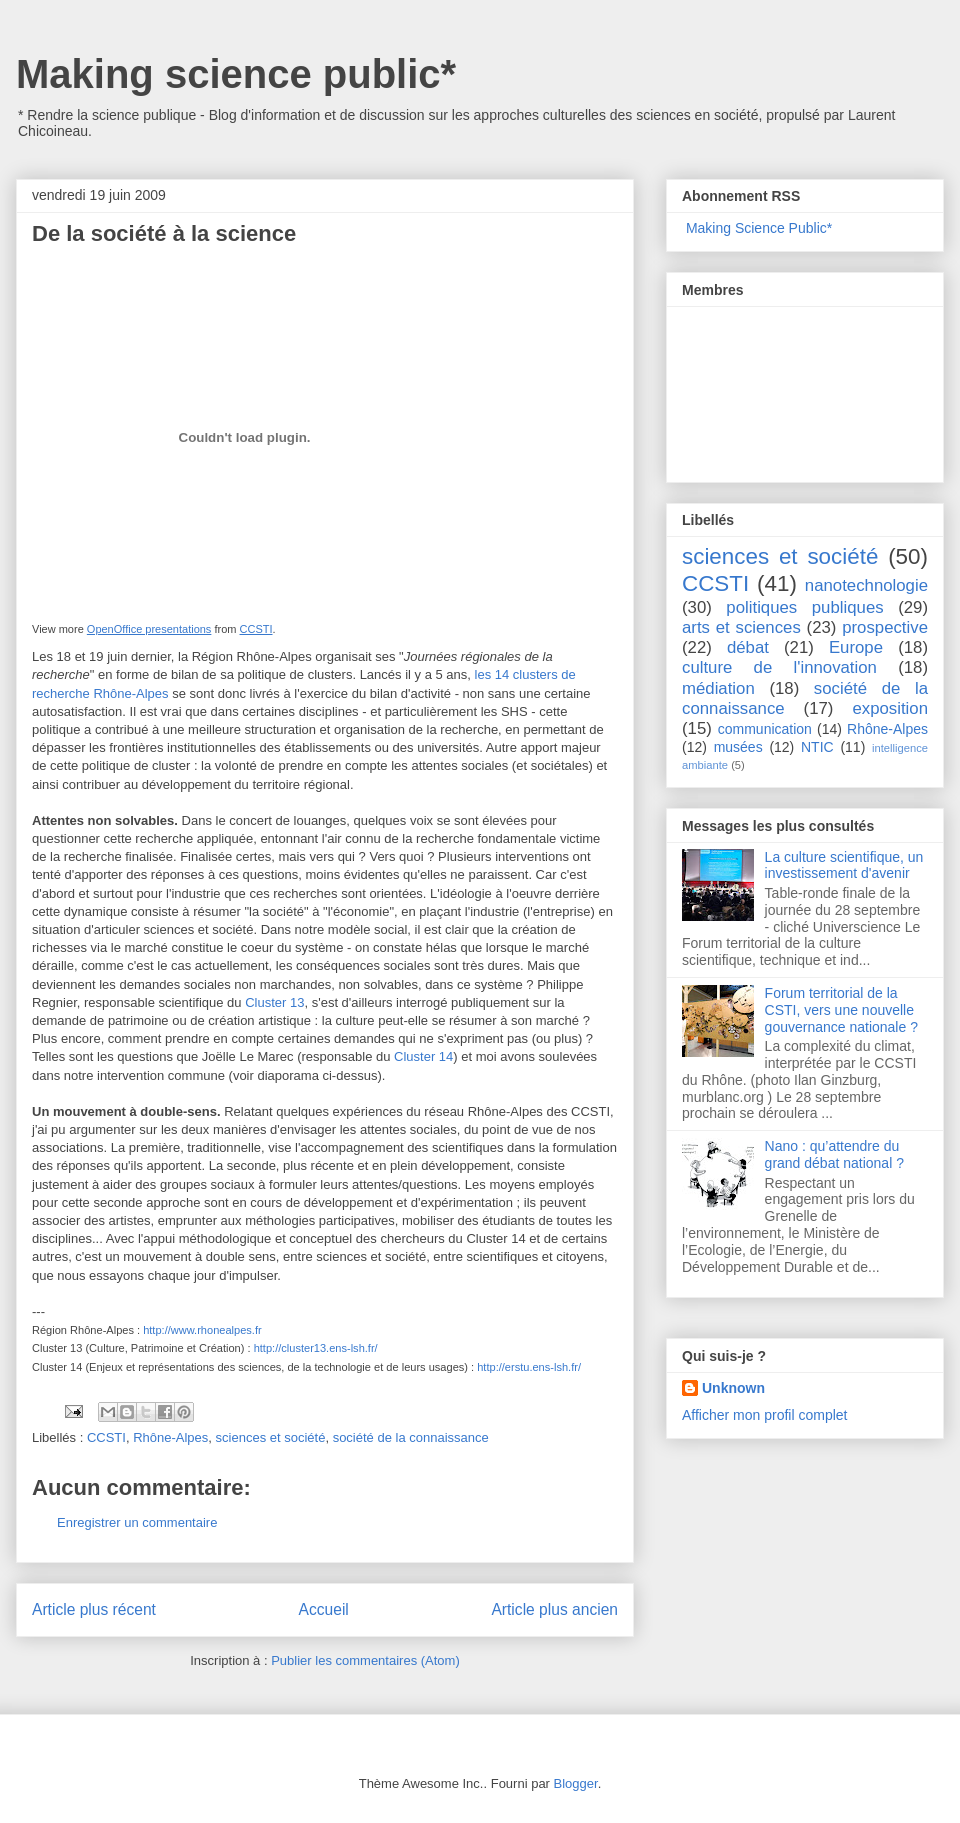 This screenshot has height=1823, width=960. I want to click on politiques publiques, so click(804, 607).